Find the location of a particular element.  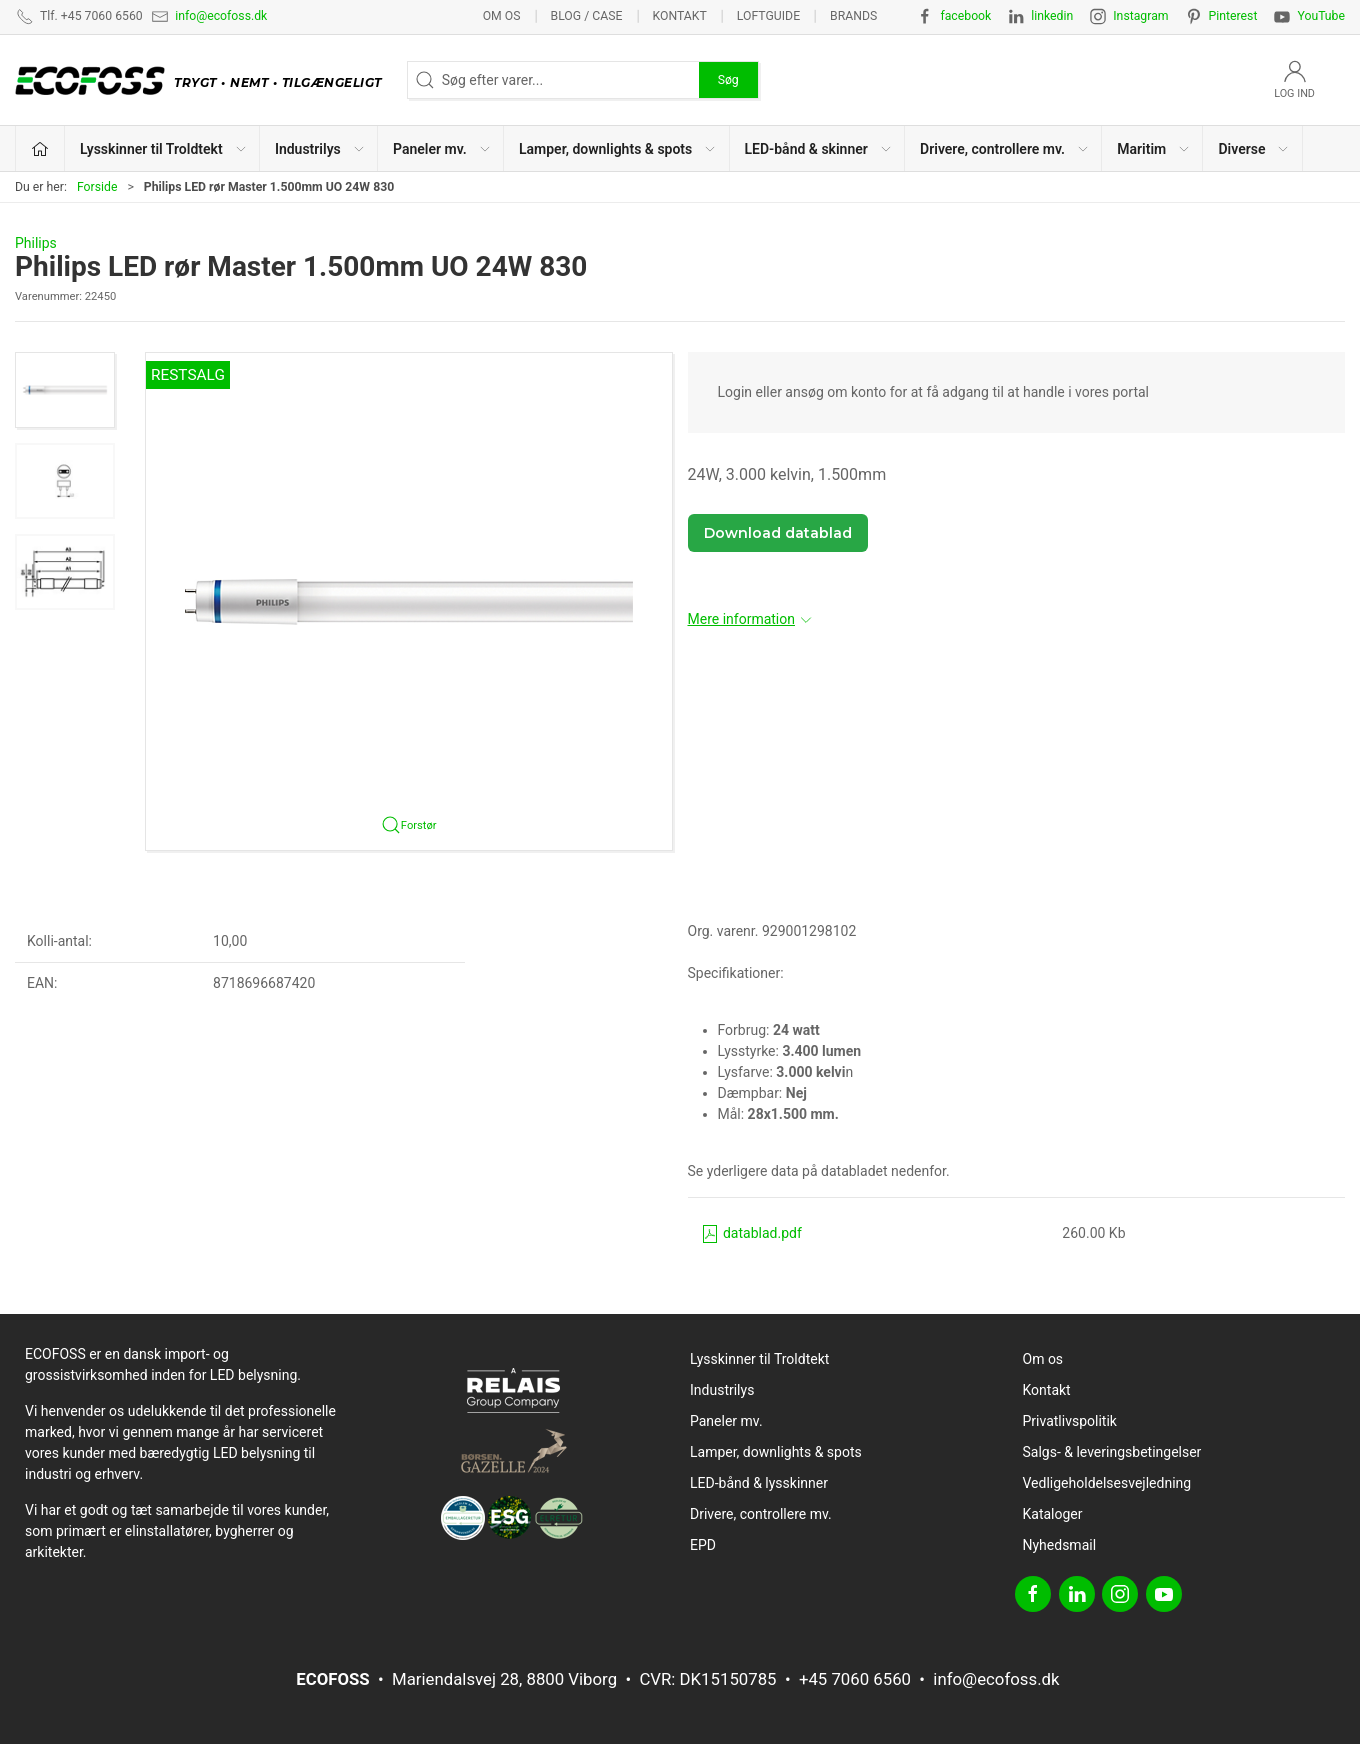

Kontakt is located at coordinates (679, 16).